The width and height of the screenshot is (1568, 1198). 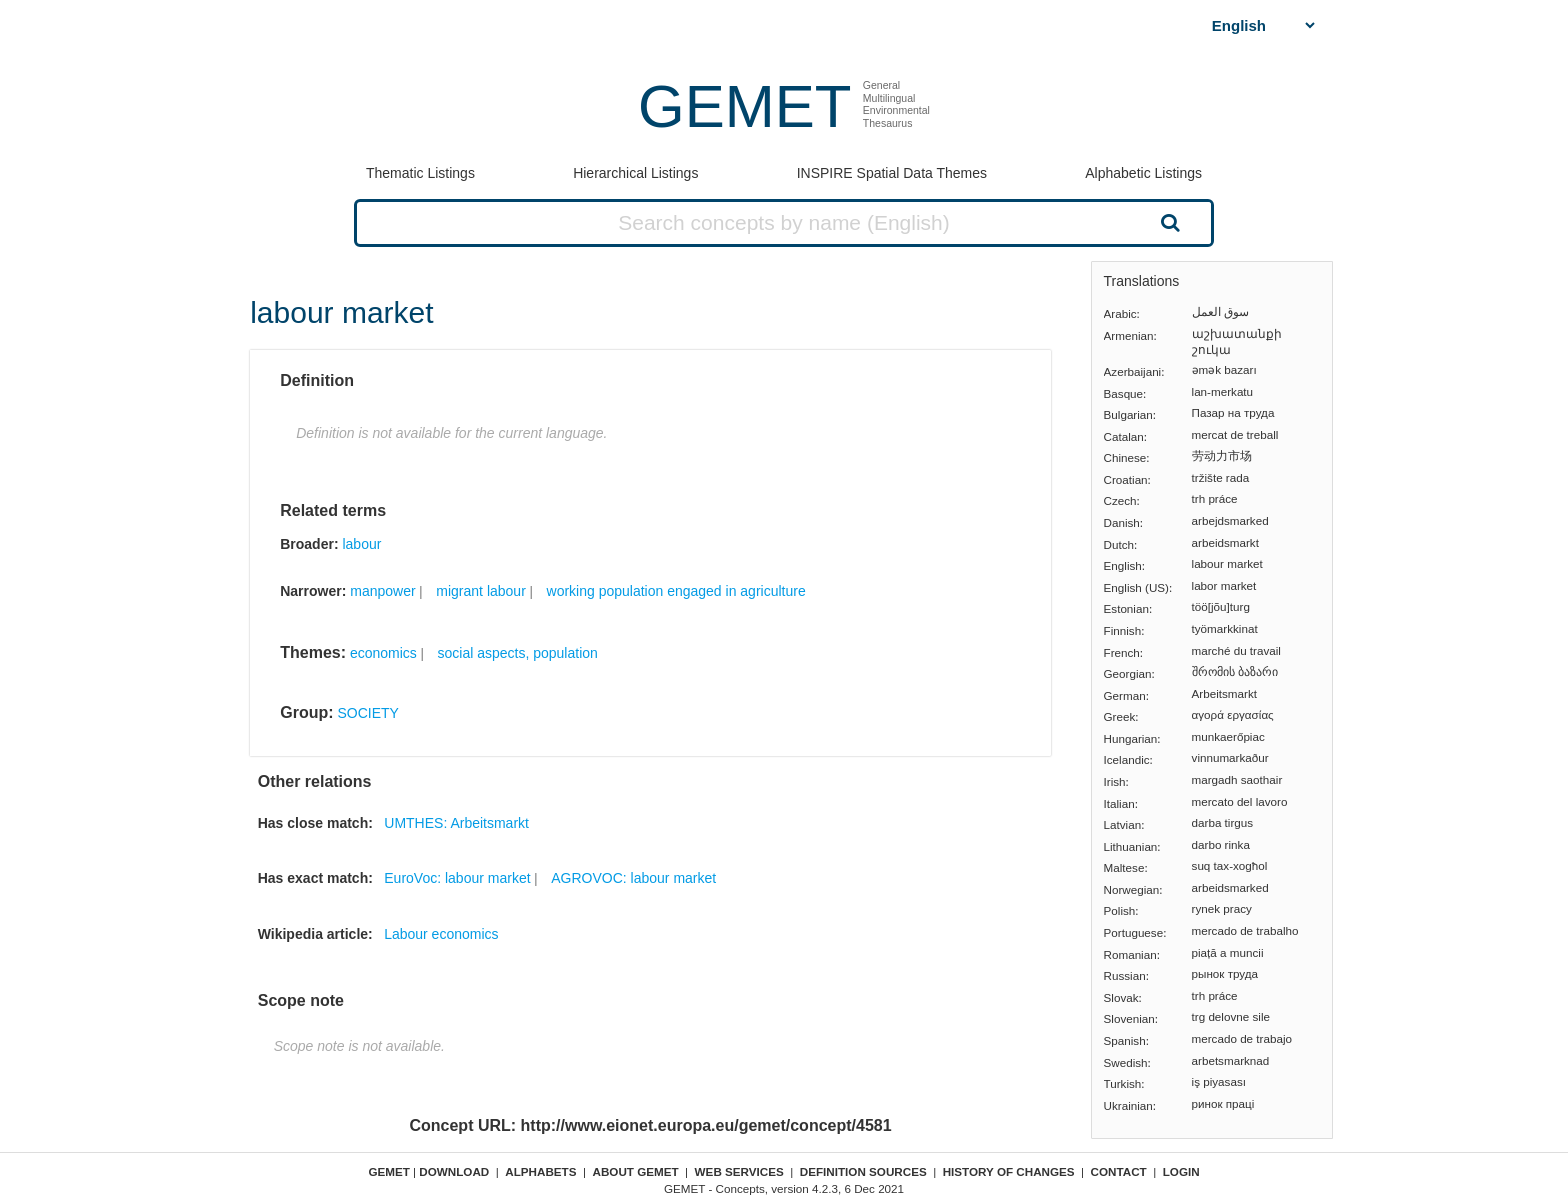 What do you see at coordinates (367, 713) in the screenshot?
I see `SOCIETY` at bounding box center [367, 713].